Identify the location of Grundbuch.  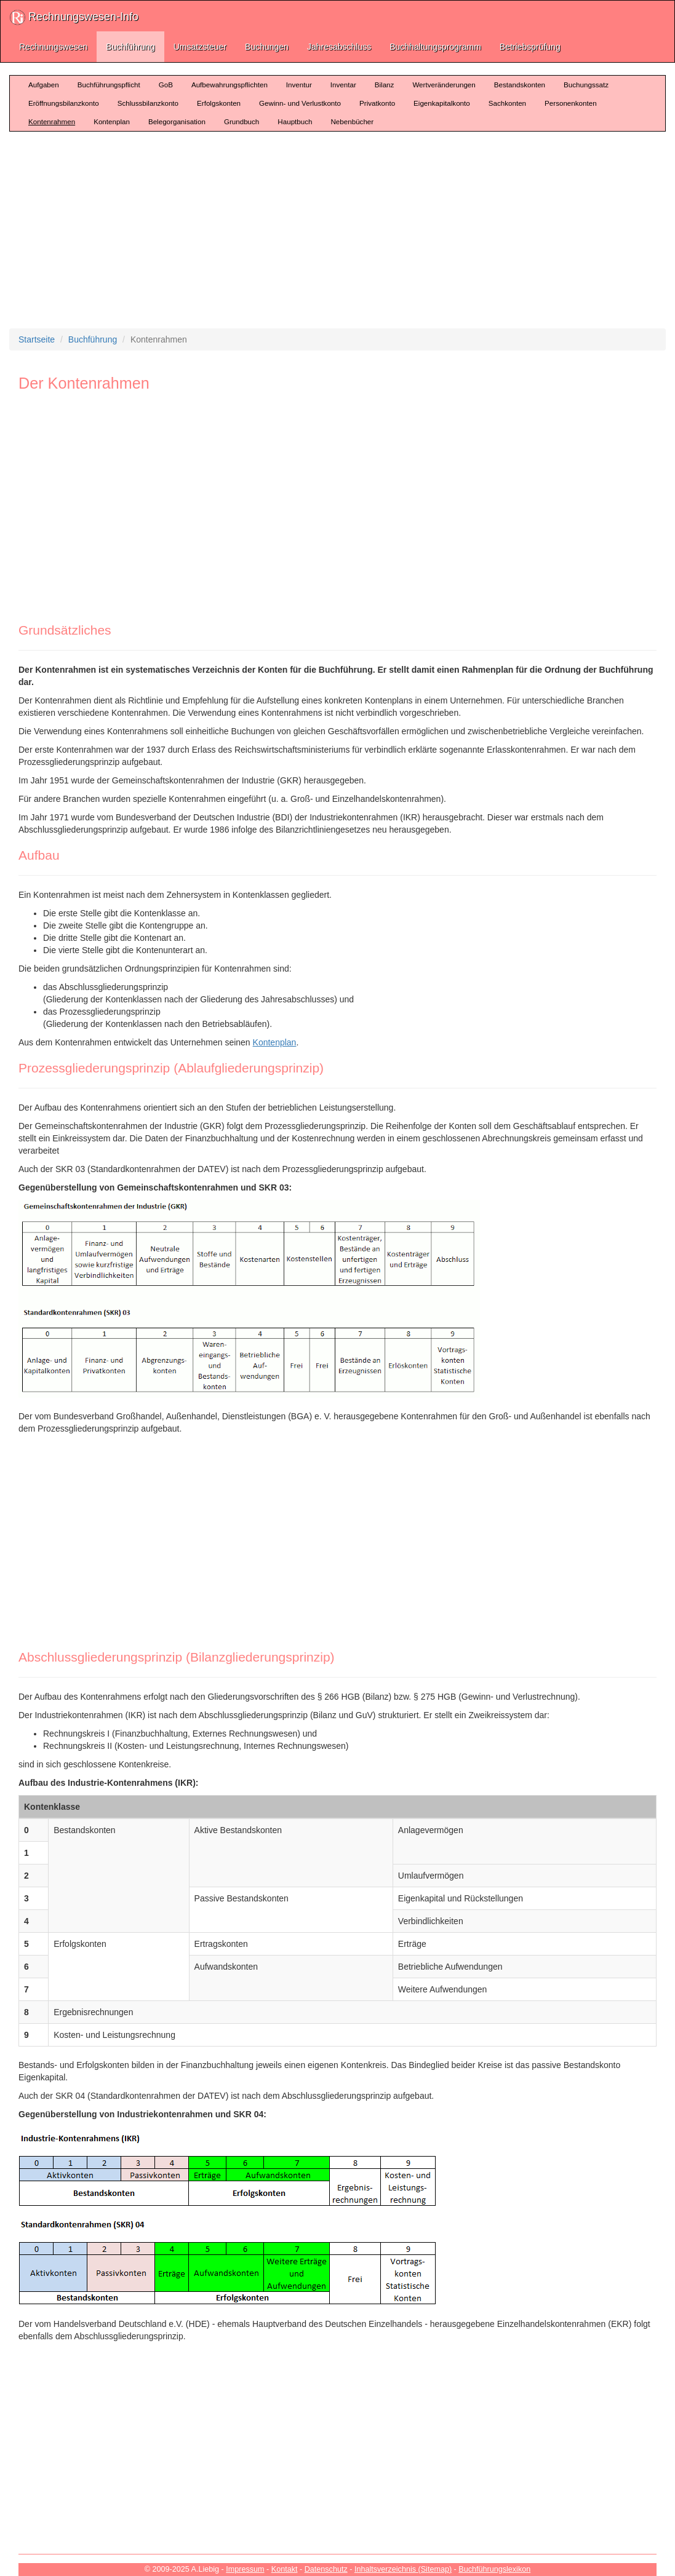
(241, 121).